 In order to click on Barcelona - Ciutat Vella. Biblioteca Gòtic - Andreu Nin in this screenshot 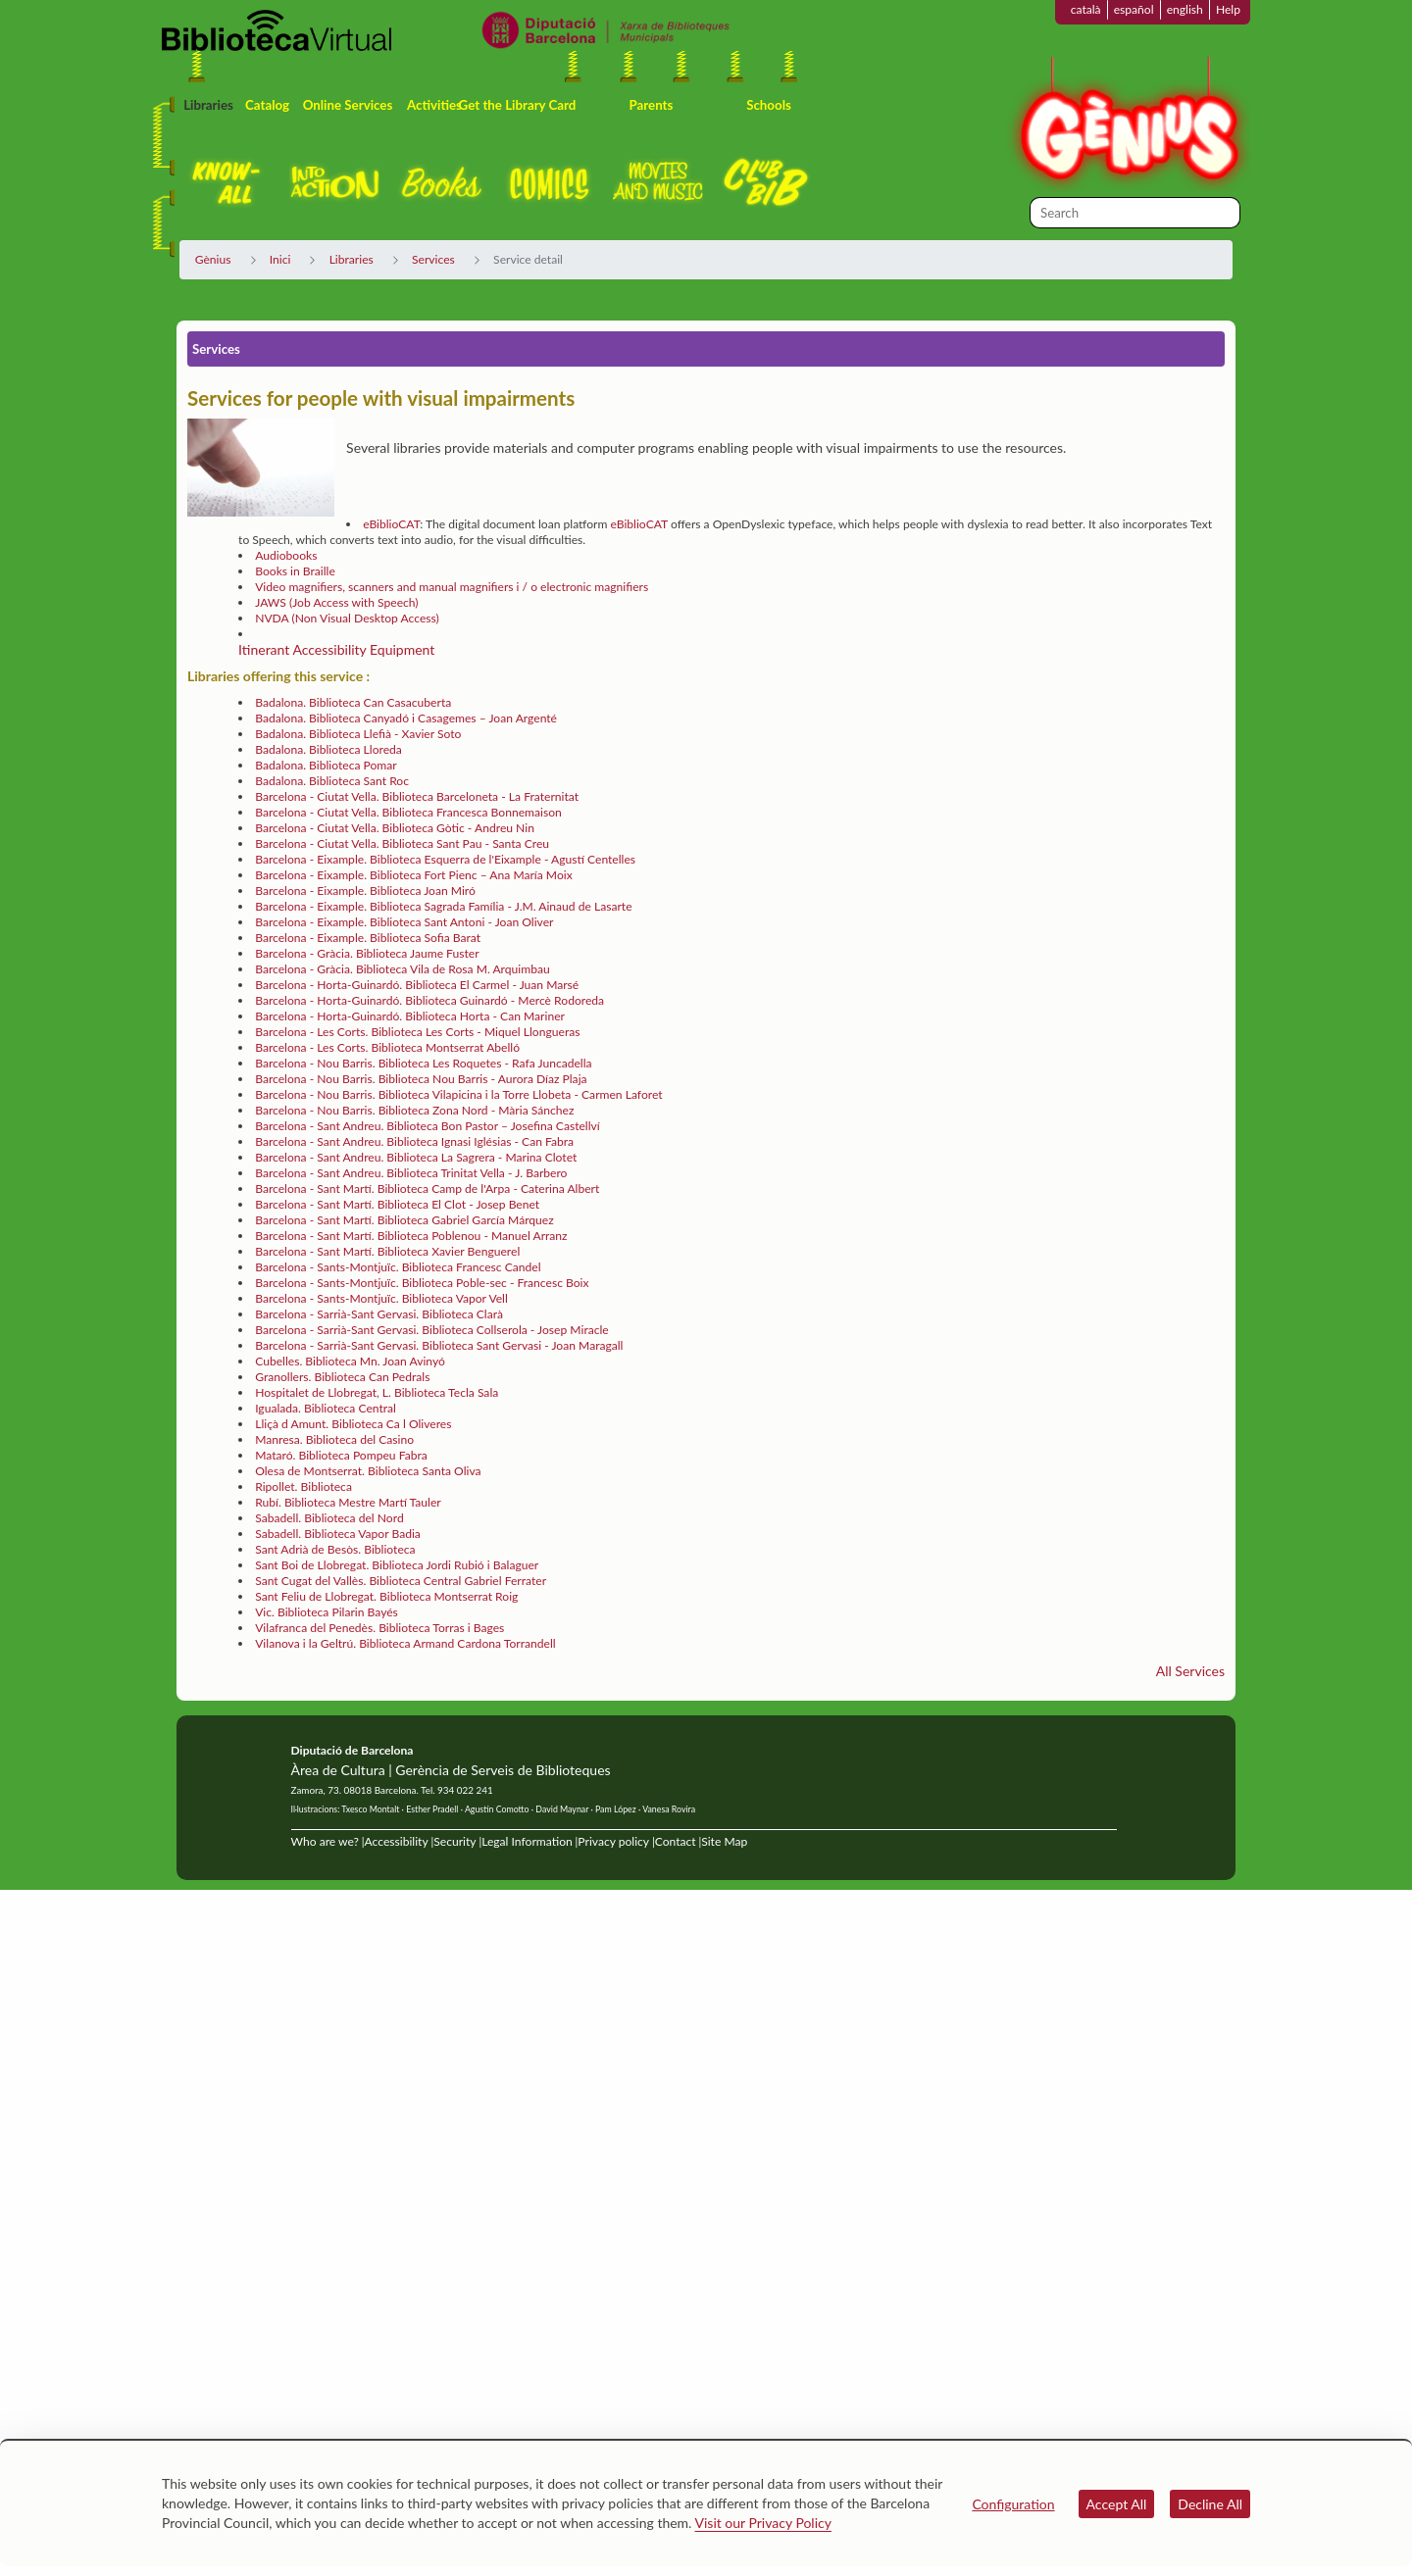, I will do `click(394, 827)`.